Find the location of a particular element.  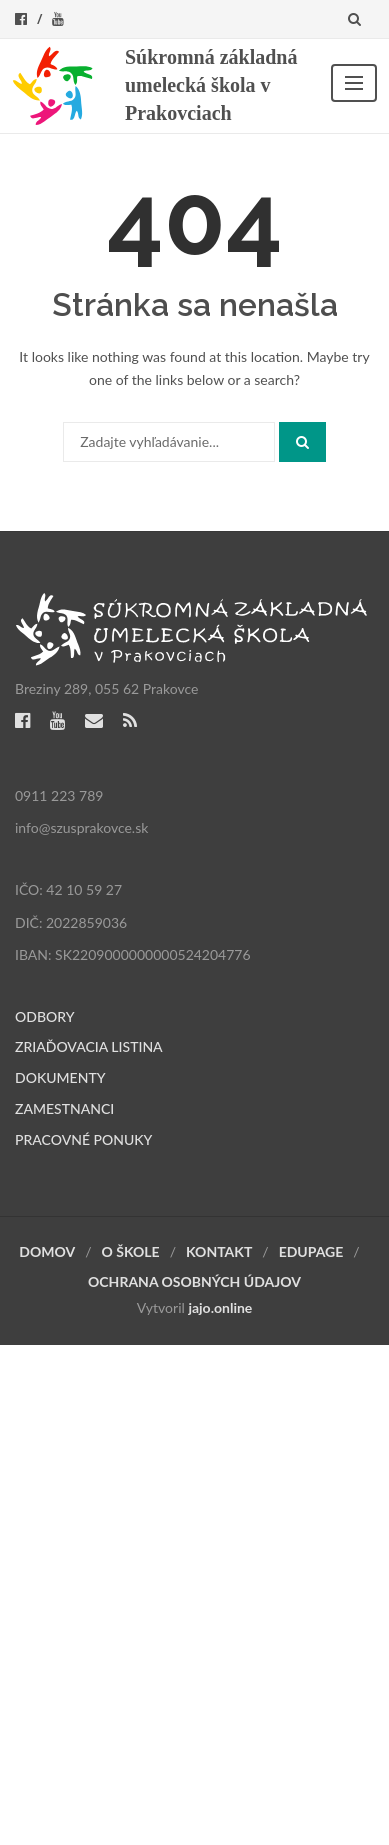

ZAMESTNANCI is located at coordinates (64, 1108).